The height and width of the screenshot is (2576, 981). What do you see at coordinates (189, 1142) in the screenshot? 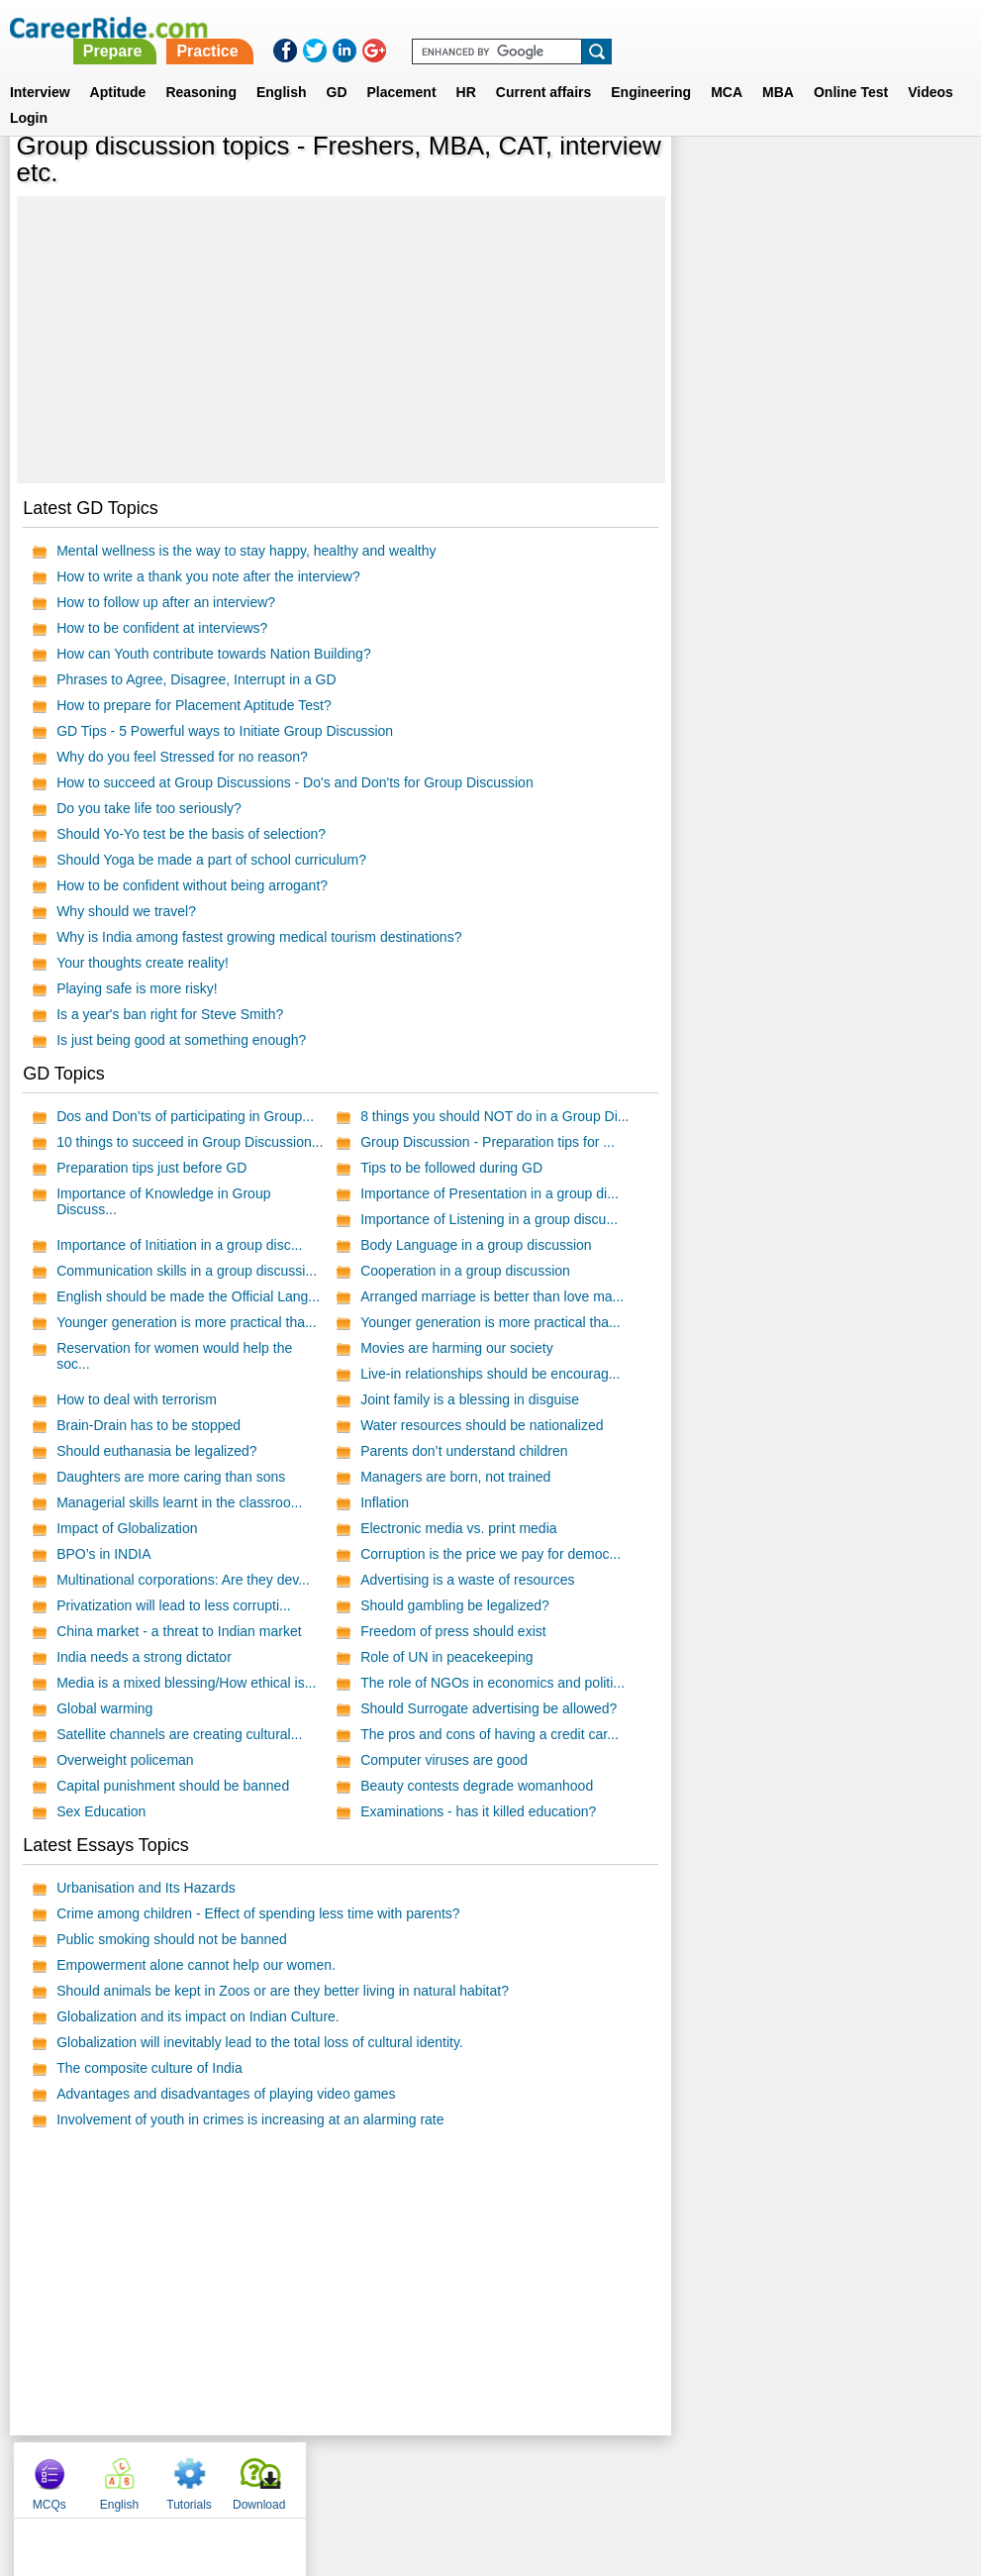
I see `10 things to succeed in Group Discussion...` at bounding box center [189, 1142].